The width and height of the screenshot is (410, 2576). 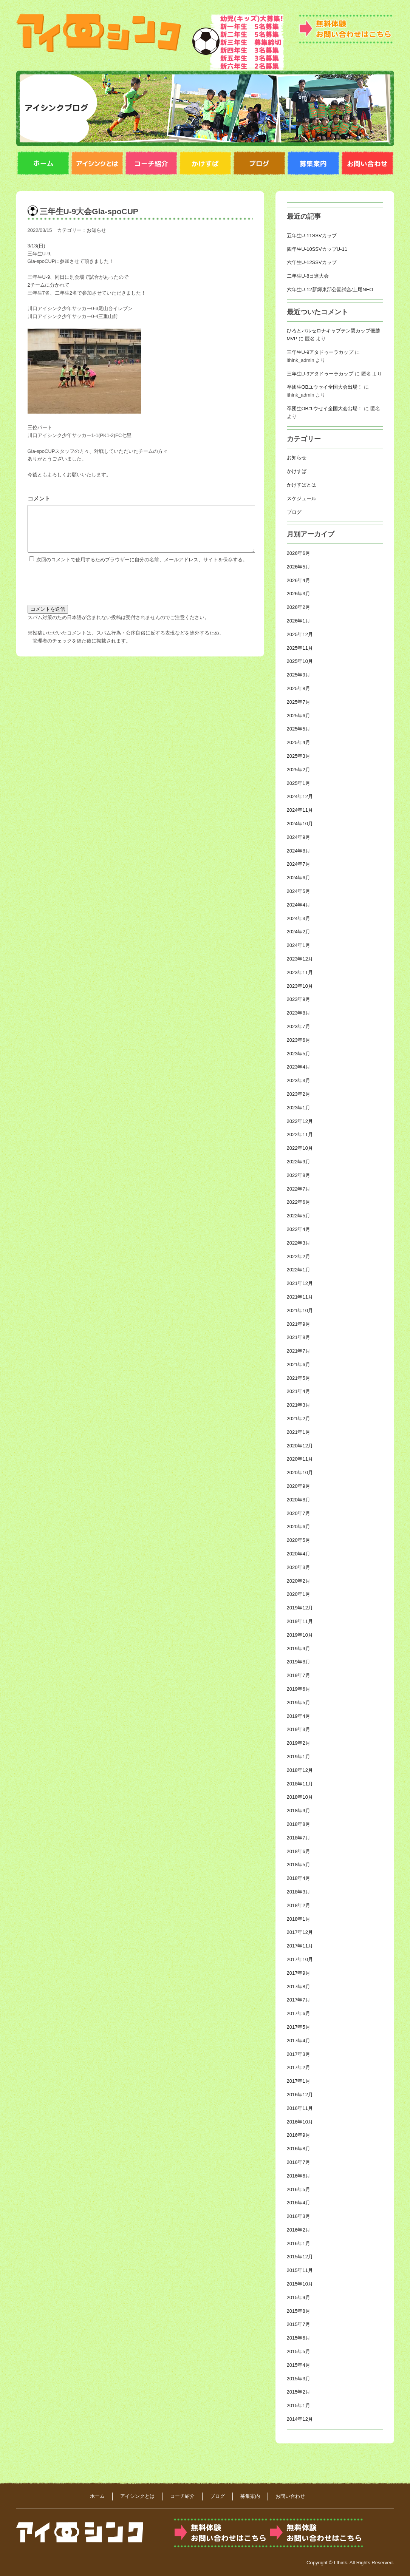 I want to click on 2015年3月, so click(x=298, y=2378).